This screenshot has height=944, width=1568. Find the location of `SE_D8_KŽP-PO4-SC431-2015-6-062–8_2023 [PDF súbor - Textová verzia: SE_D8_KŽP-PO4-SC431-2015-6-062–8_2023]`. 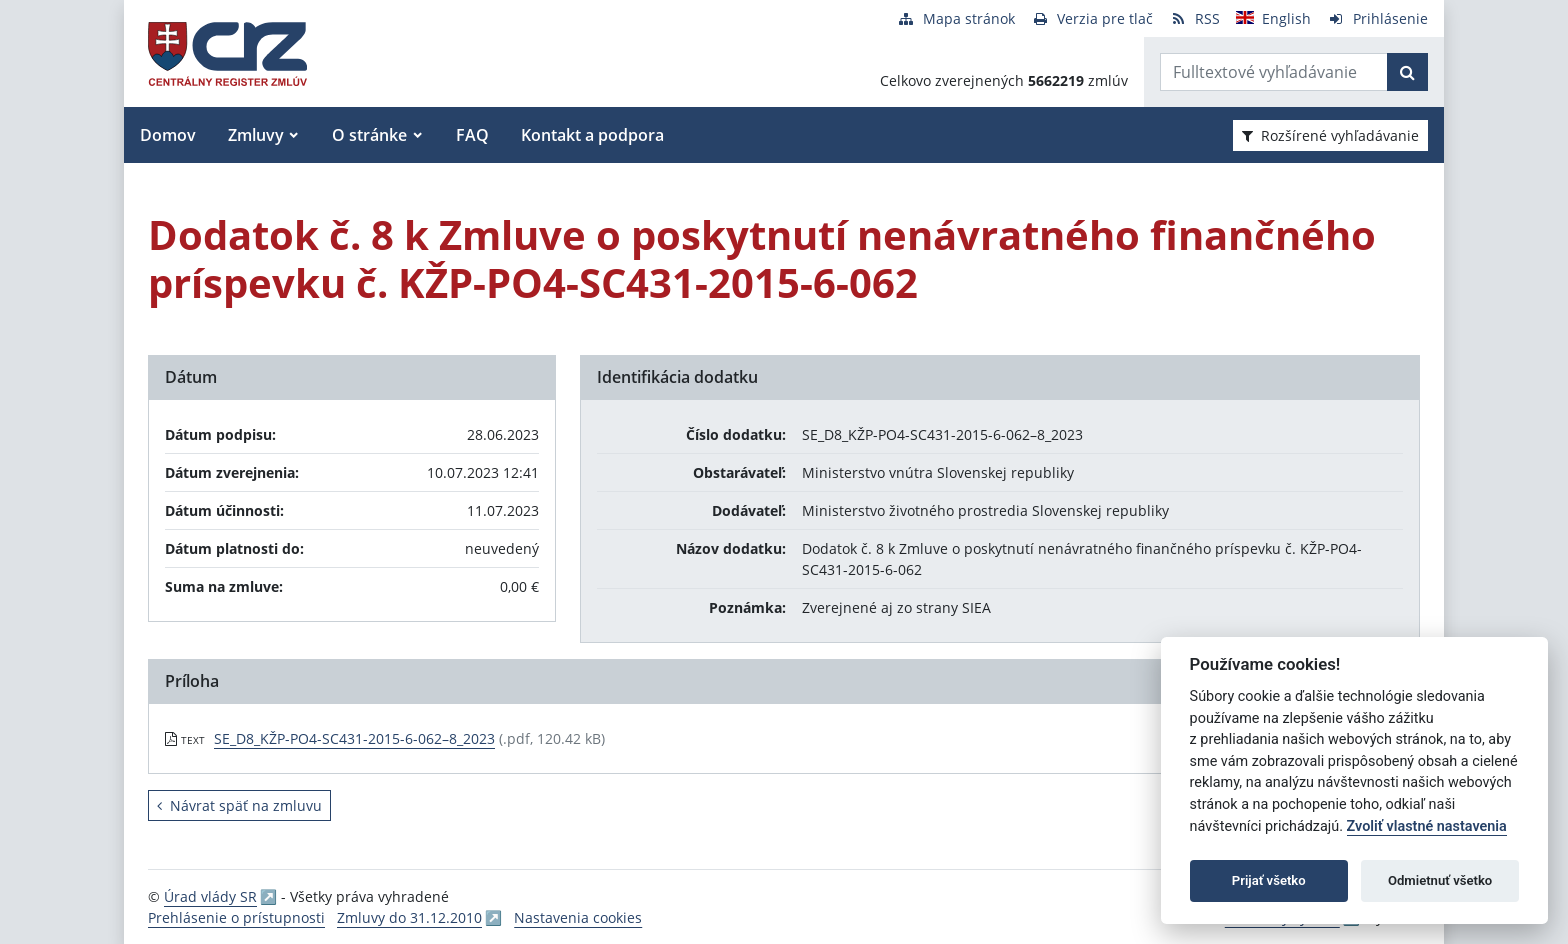

SE_D8_KŽP-PO4-SC431-2015-6-062–8_2023 [PDF súbor - Textová verzia: SE_D8_KŽP-PO4-SC431-2015-6-062–8_2023] is located at coordinates (354, 738).